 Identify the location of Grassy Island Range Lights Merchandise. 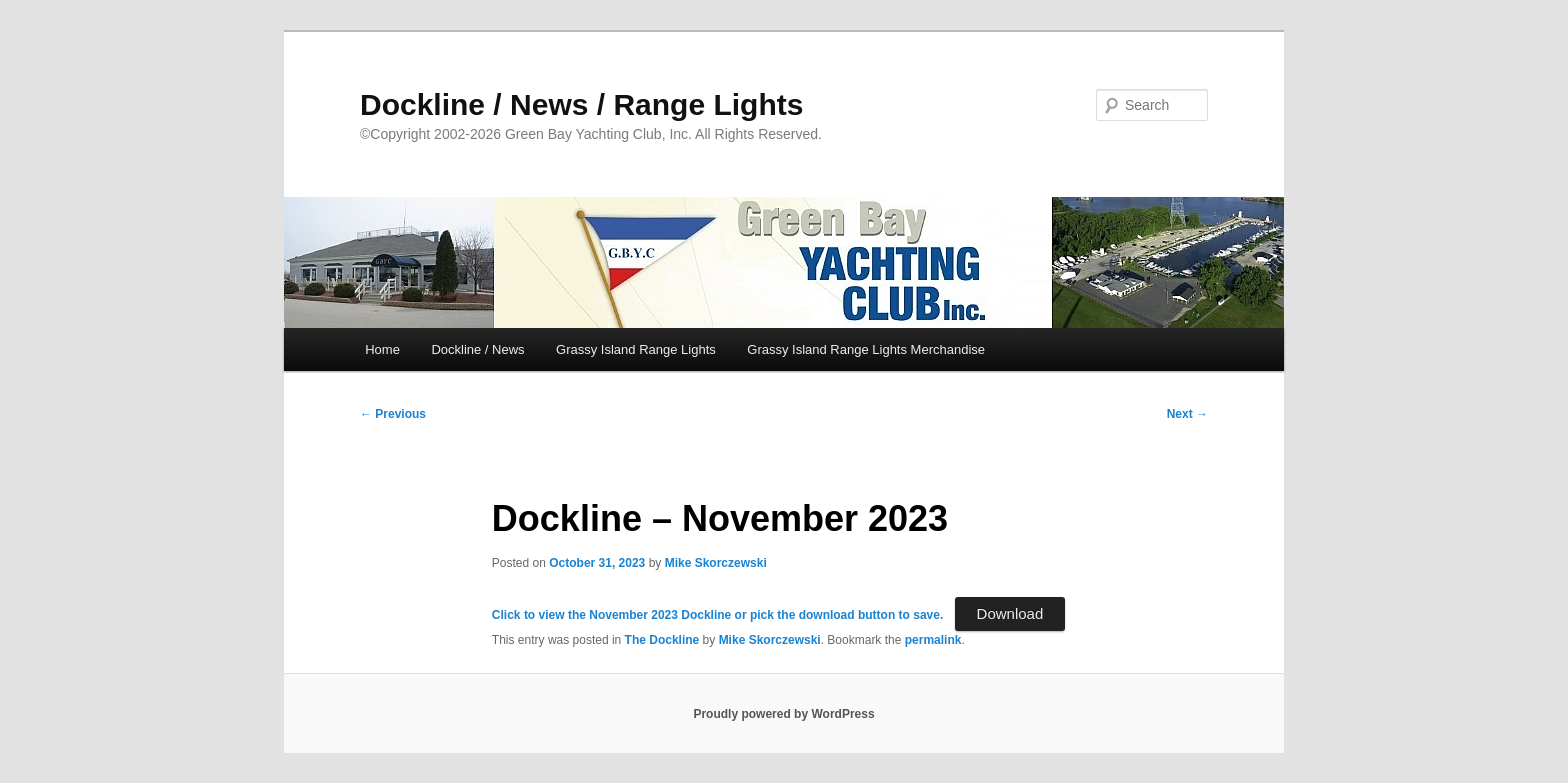
(866, 349).